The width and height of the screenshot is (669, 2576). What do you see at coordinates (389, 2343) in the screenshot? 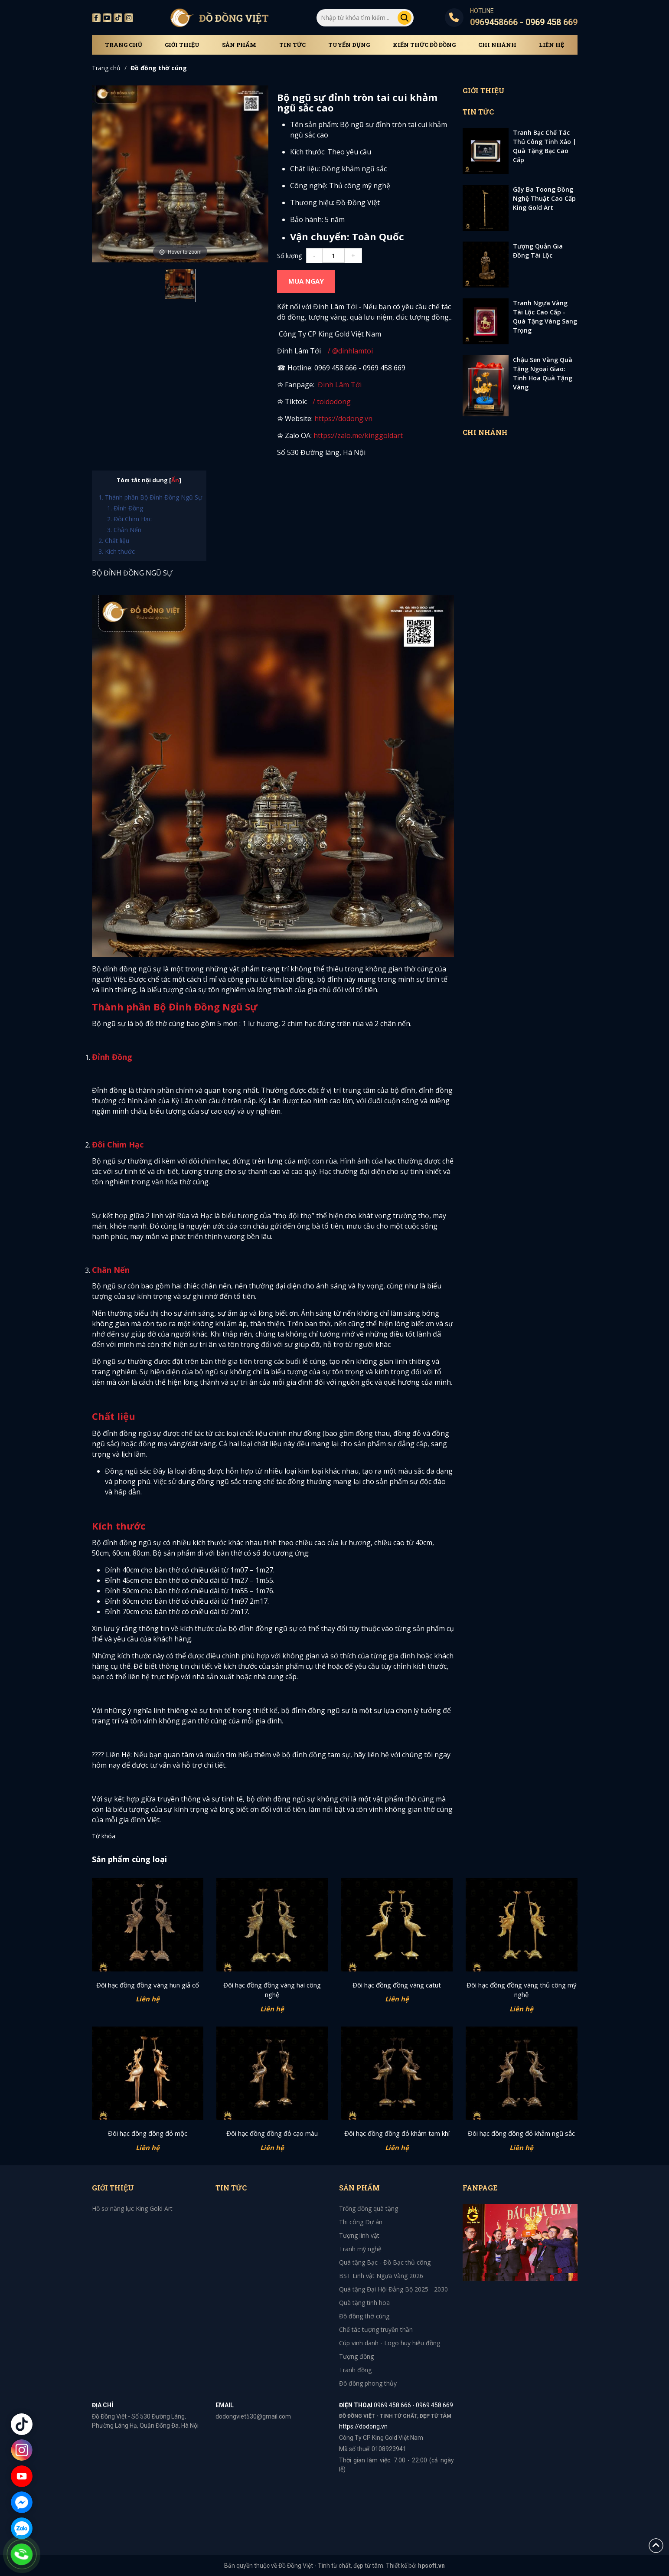
I see `Cúp vinh danh - Logo huy hiệu đồng` at bounding box center [389, 2343].